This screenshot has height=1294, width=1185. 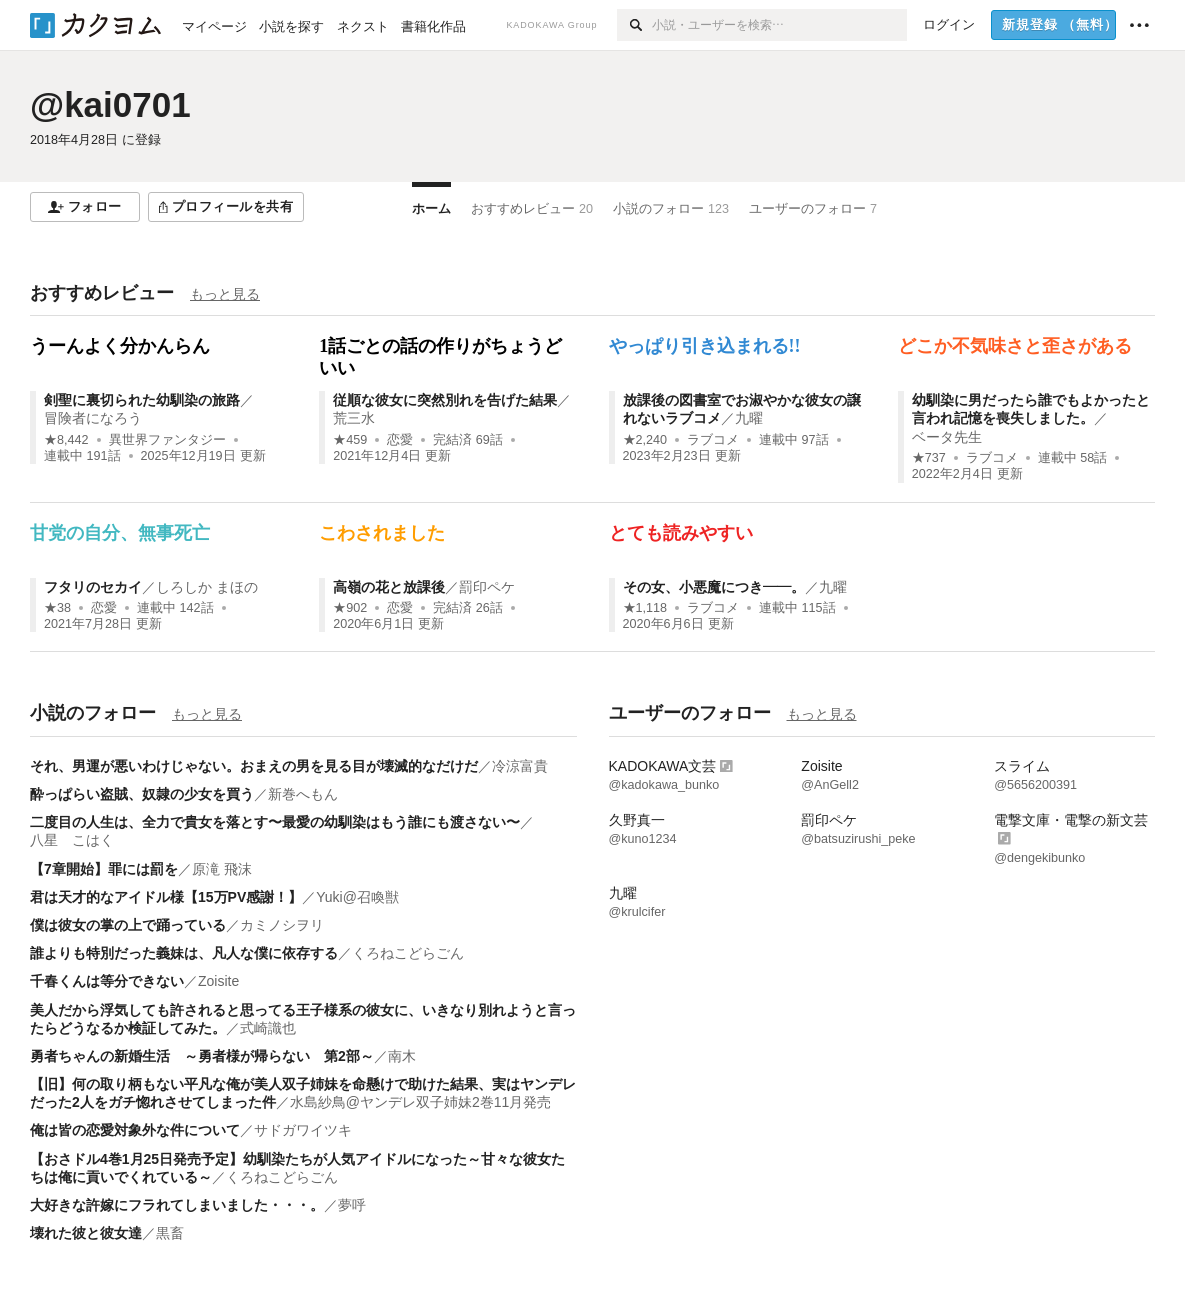 I want to click on 剣聖に裏切られた幼馴染の旅路, so click(x=142, y=400).